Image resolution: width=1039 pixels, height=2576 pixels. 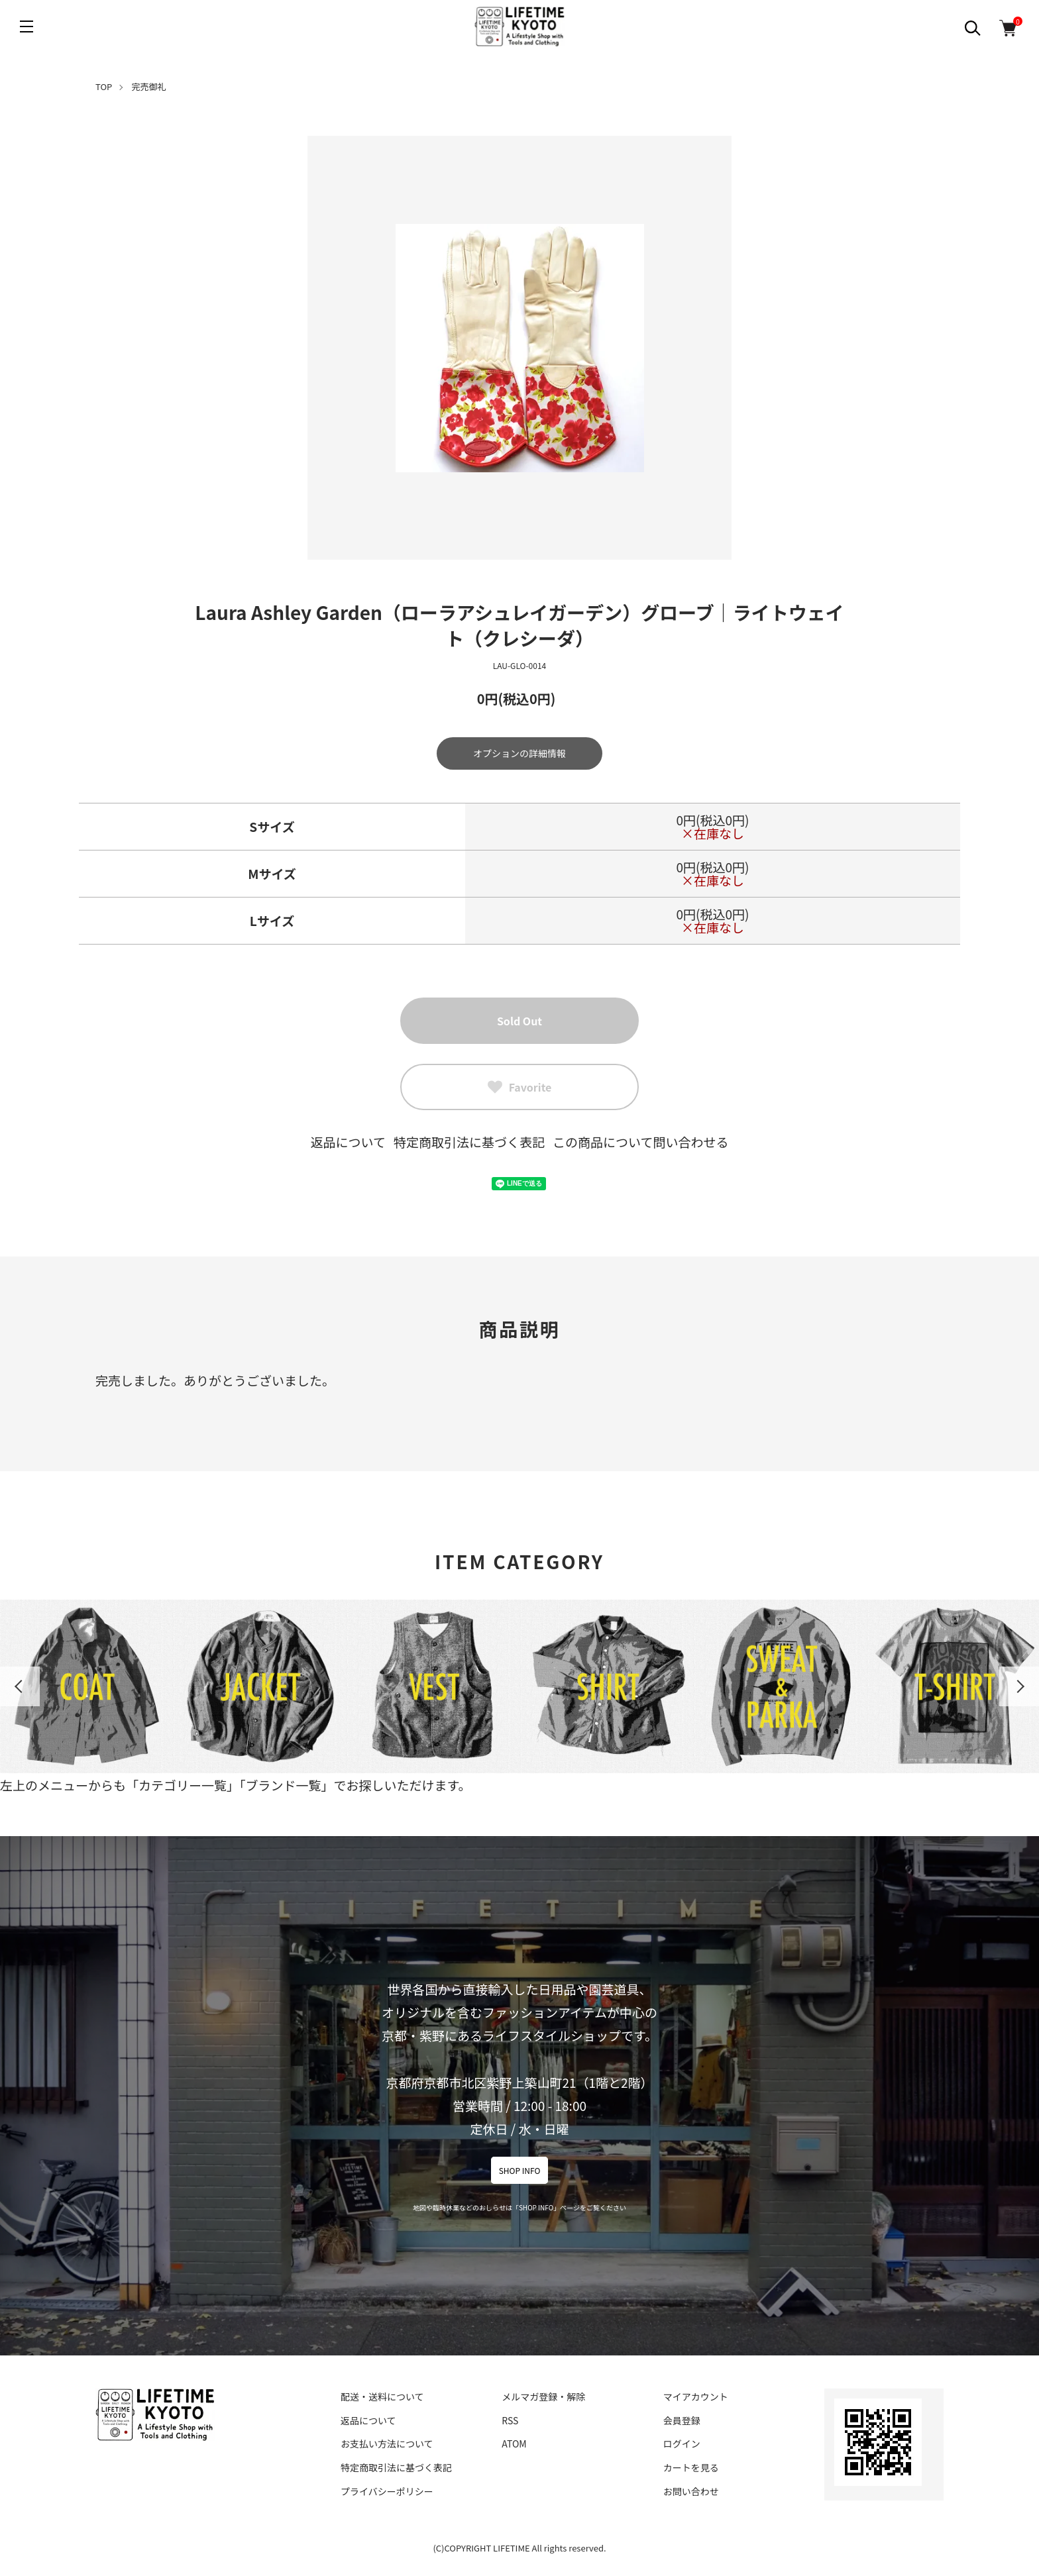 I want to click on メルマガ登録・解除, so click(x=543, y=2396).